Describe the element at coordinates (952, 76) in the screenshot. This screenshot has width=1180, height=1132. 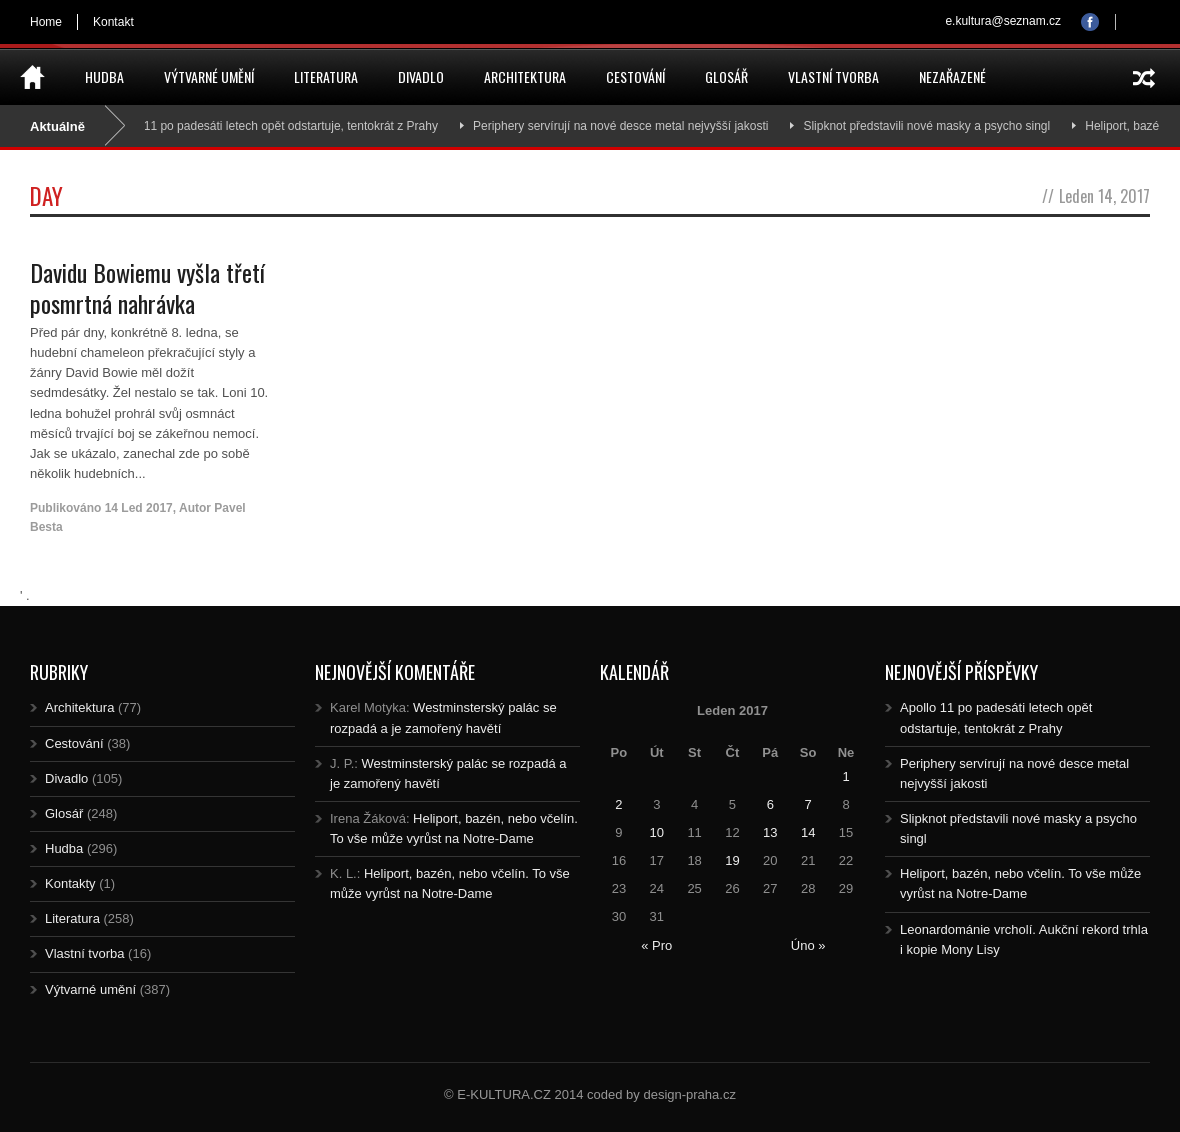
I see `Nezařazené` at that location.